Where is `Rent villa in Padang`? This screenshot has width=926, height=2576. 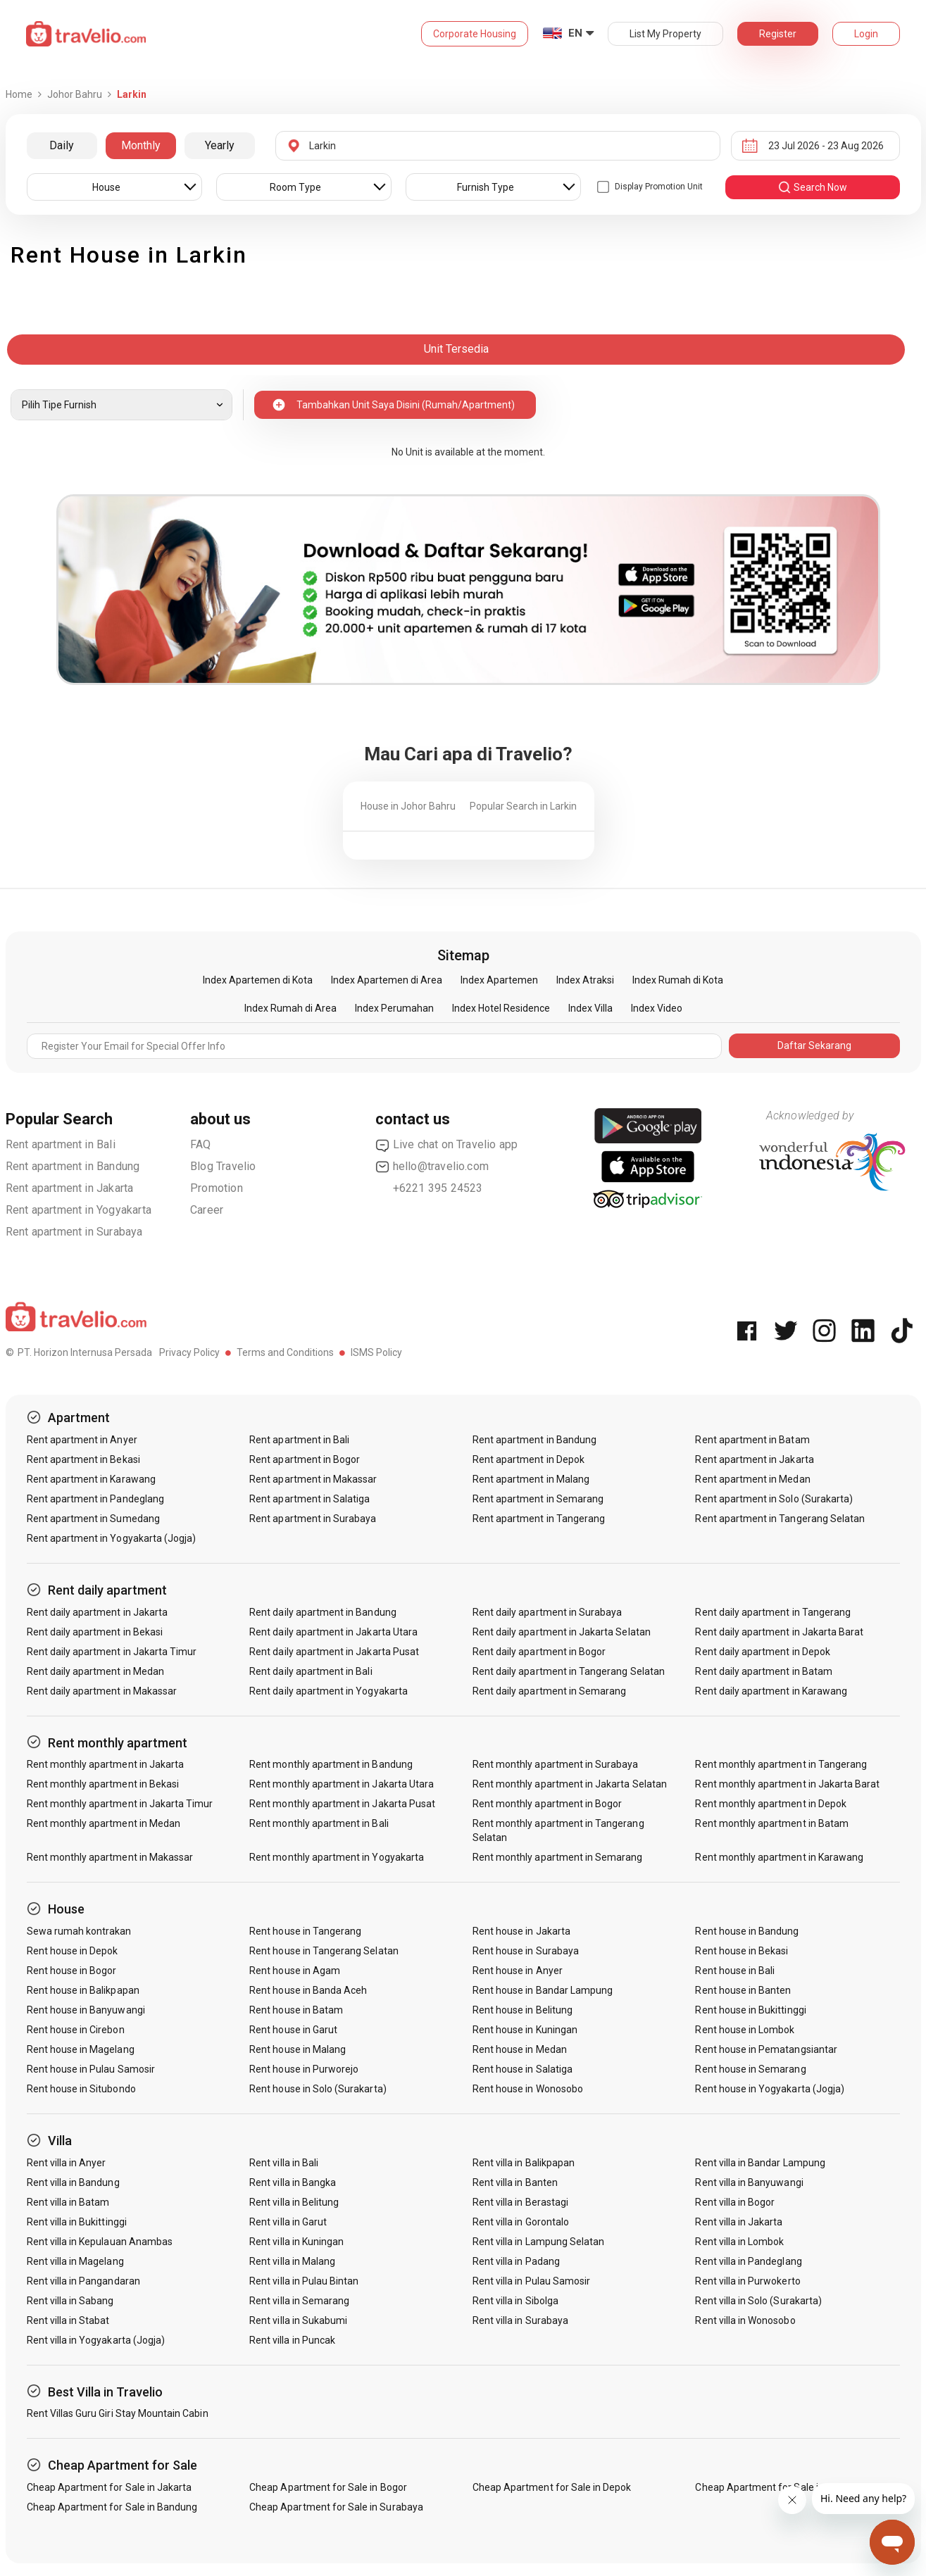
Rent villa in Padang is located at coordinates (516, 2261).